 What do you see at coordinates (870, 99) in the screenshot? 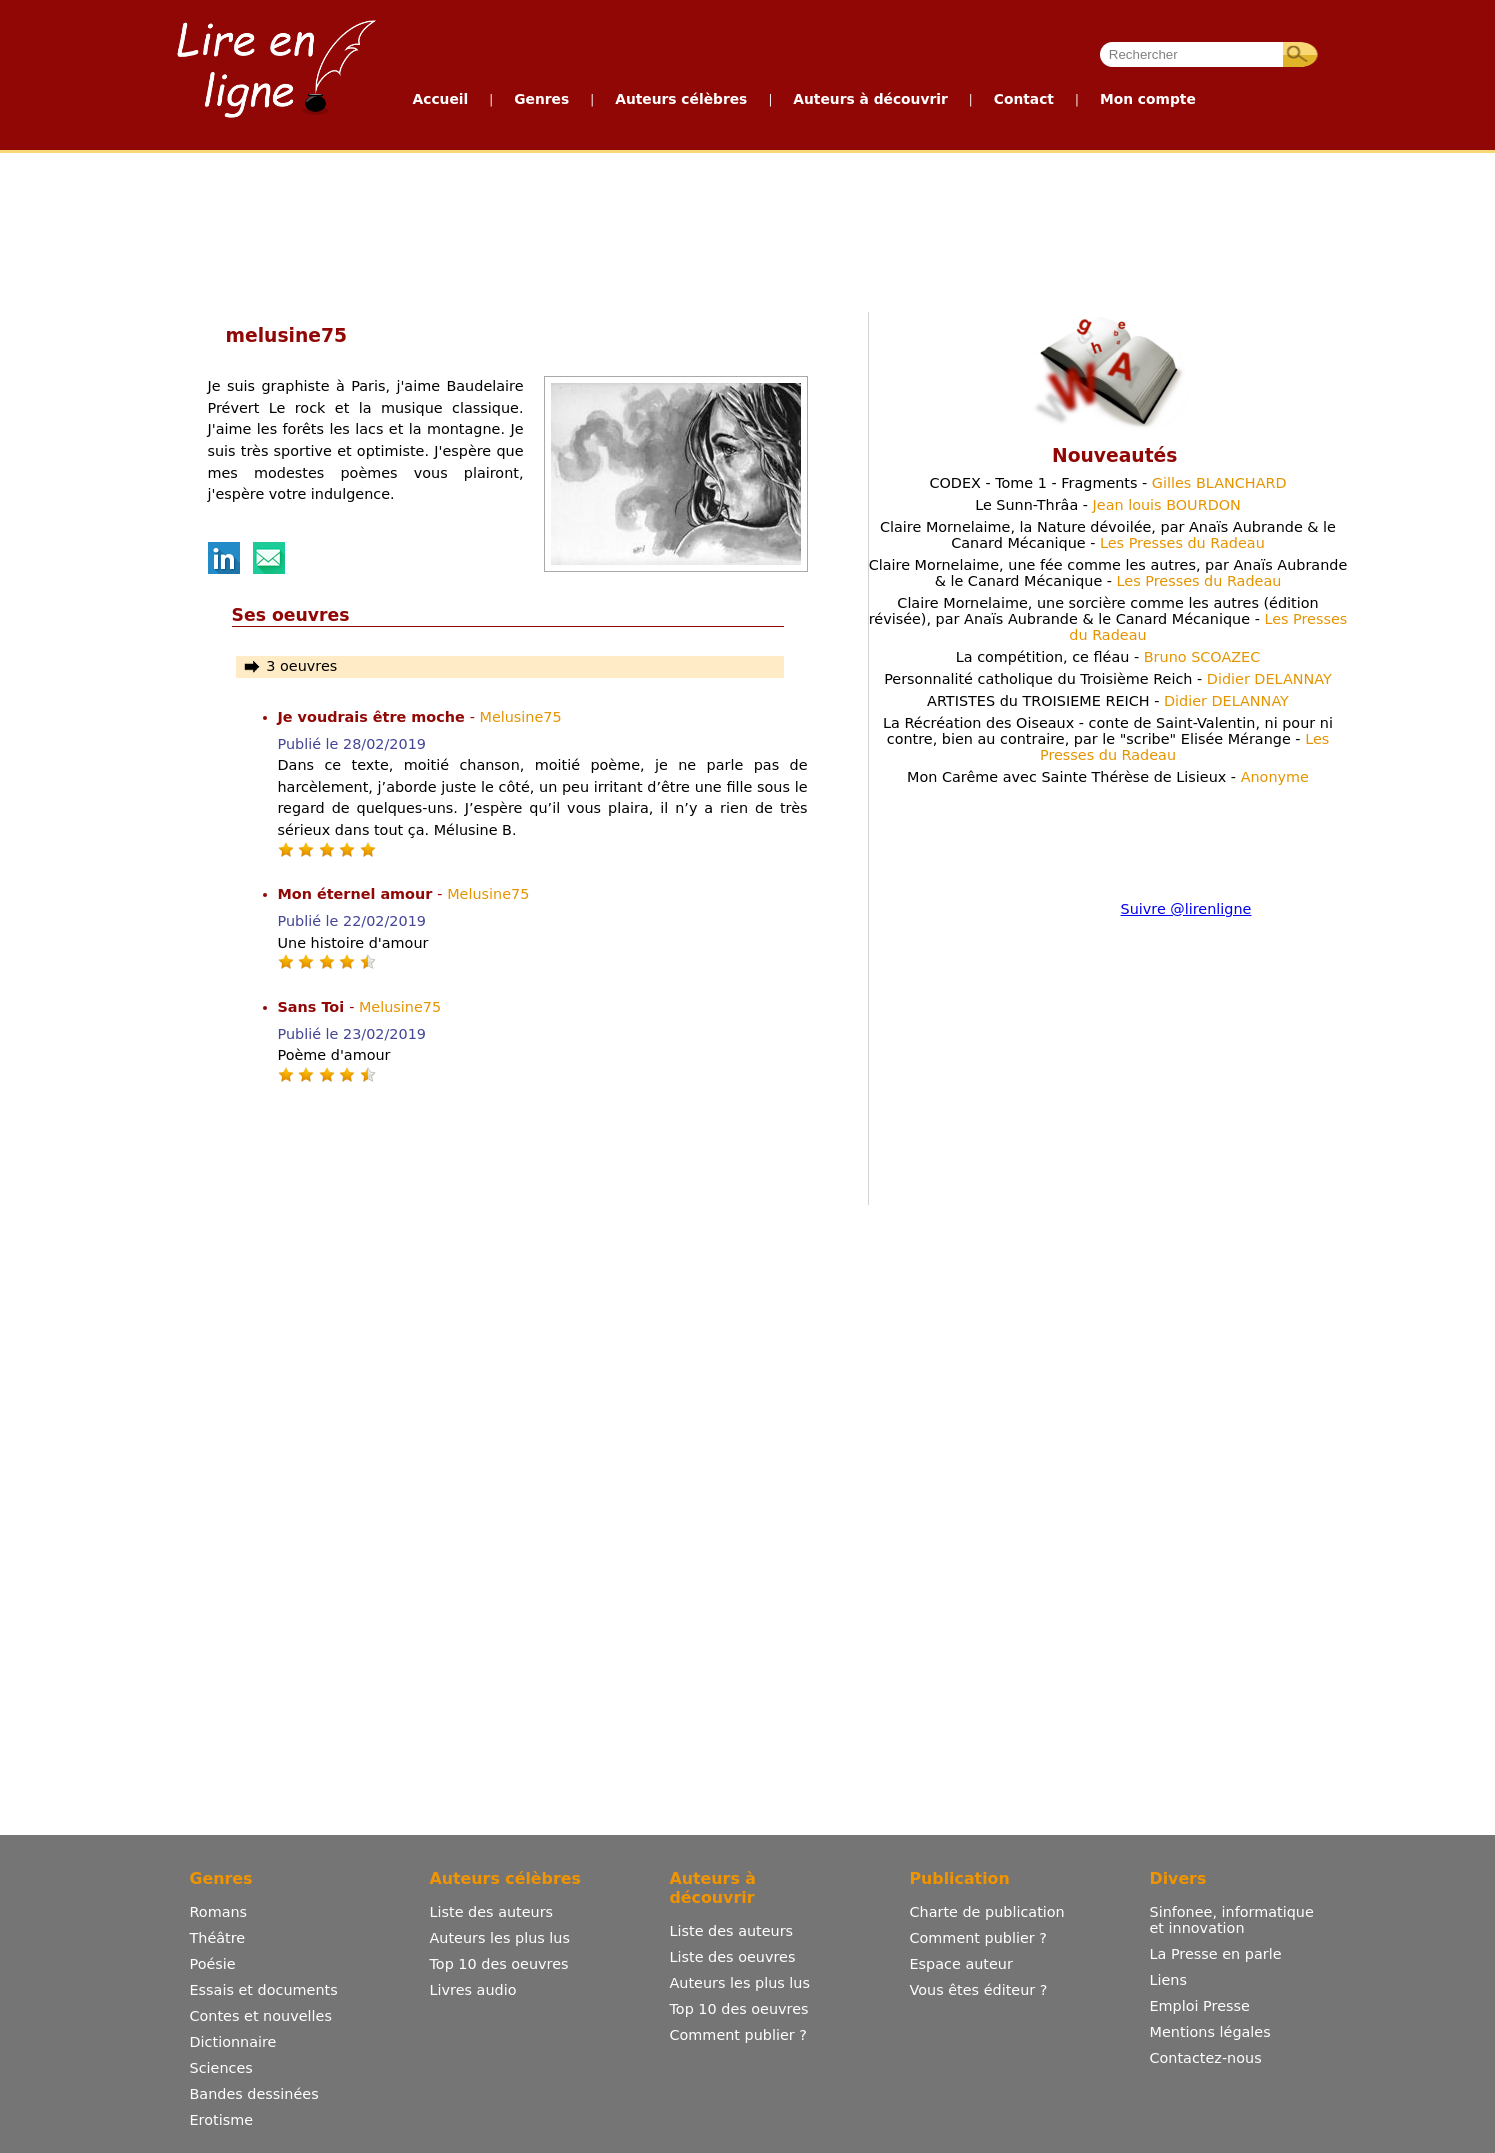
I see `Auteurs à découvrir` at bounding box center [870, 99].